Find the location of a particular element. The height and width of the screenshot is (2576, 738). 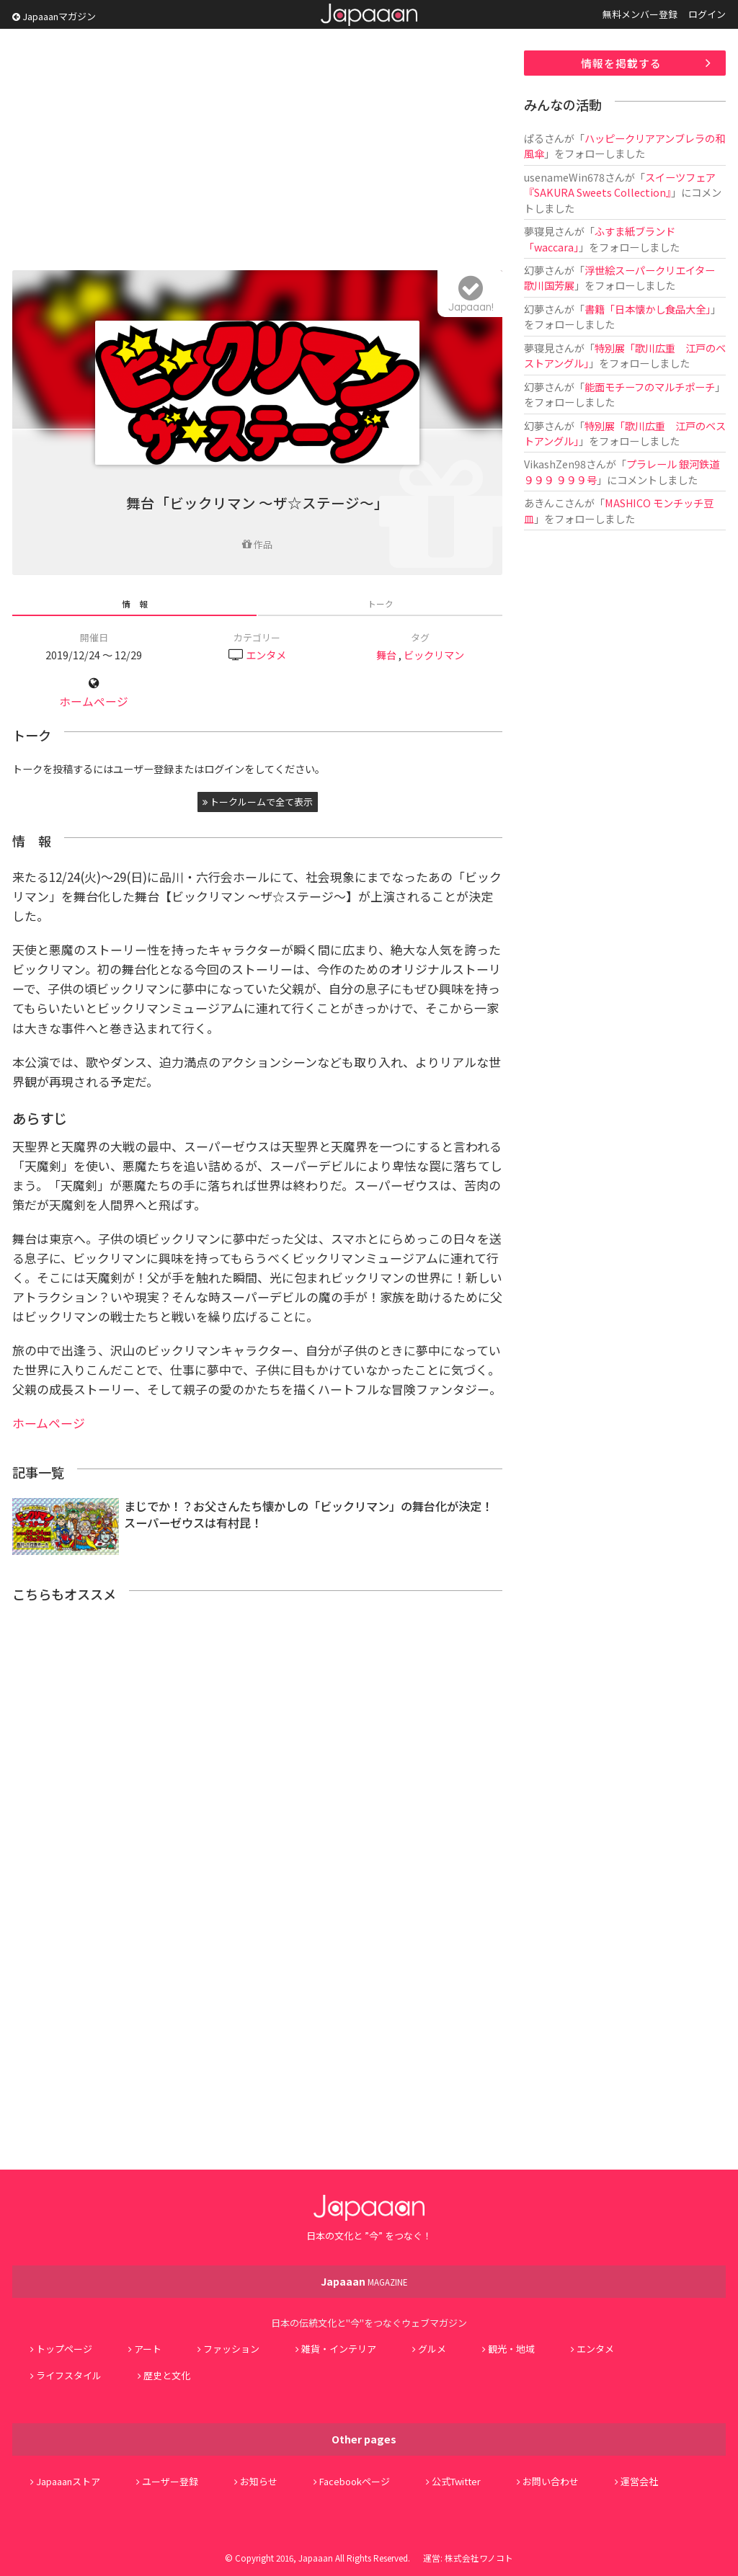

ユーザー登録 is located at coordinates (170, 2481).